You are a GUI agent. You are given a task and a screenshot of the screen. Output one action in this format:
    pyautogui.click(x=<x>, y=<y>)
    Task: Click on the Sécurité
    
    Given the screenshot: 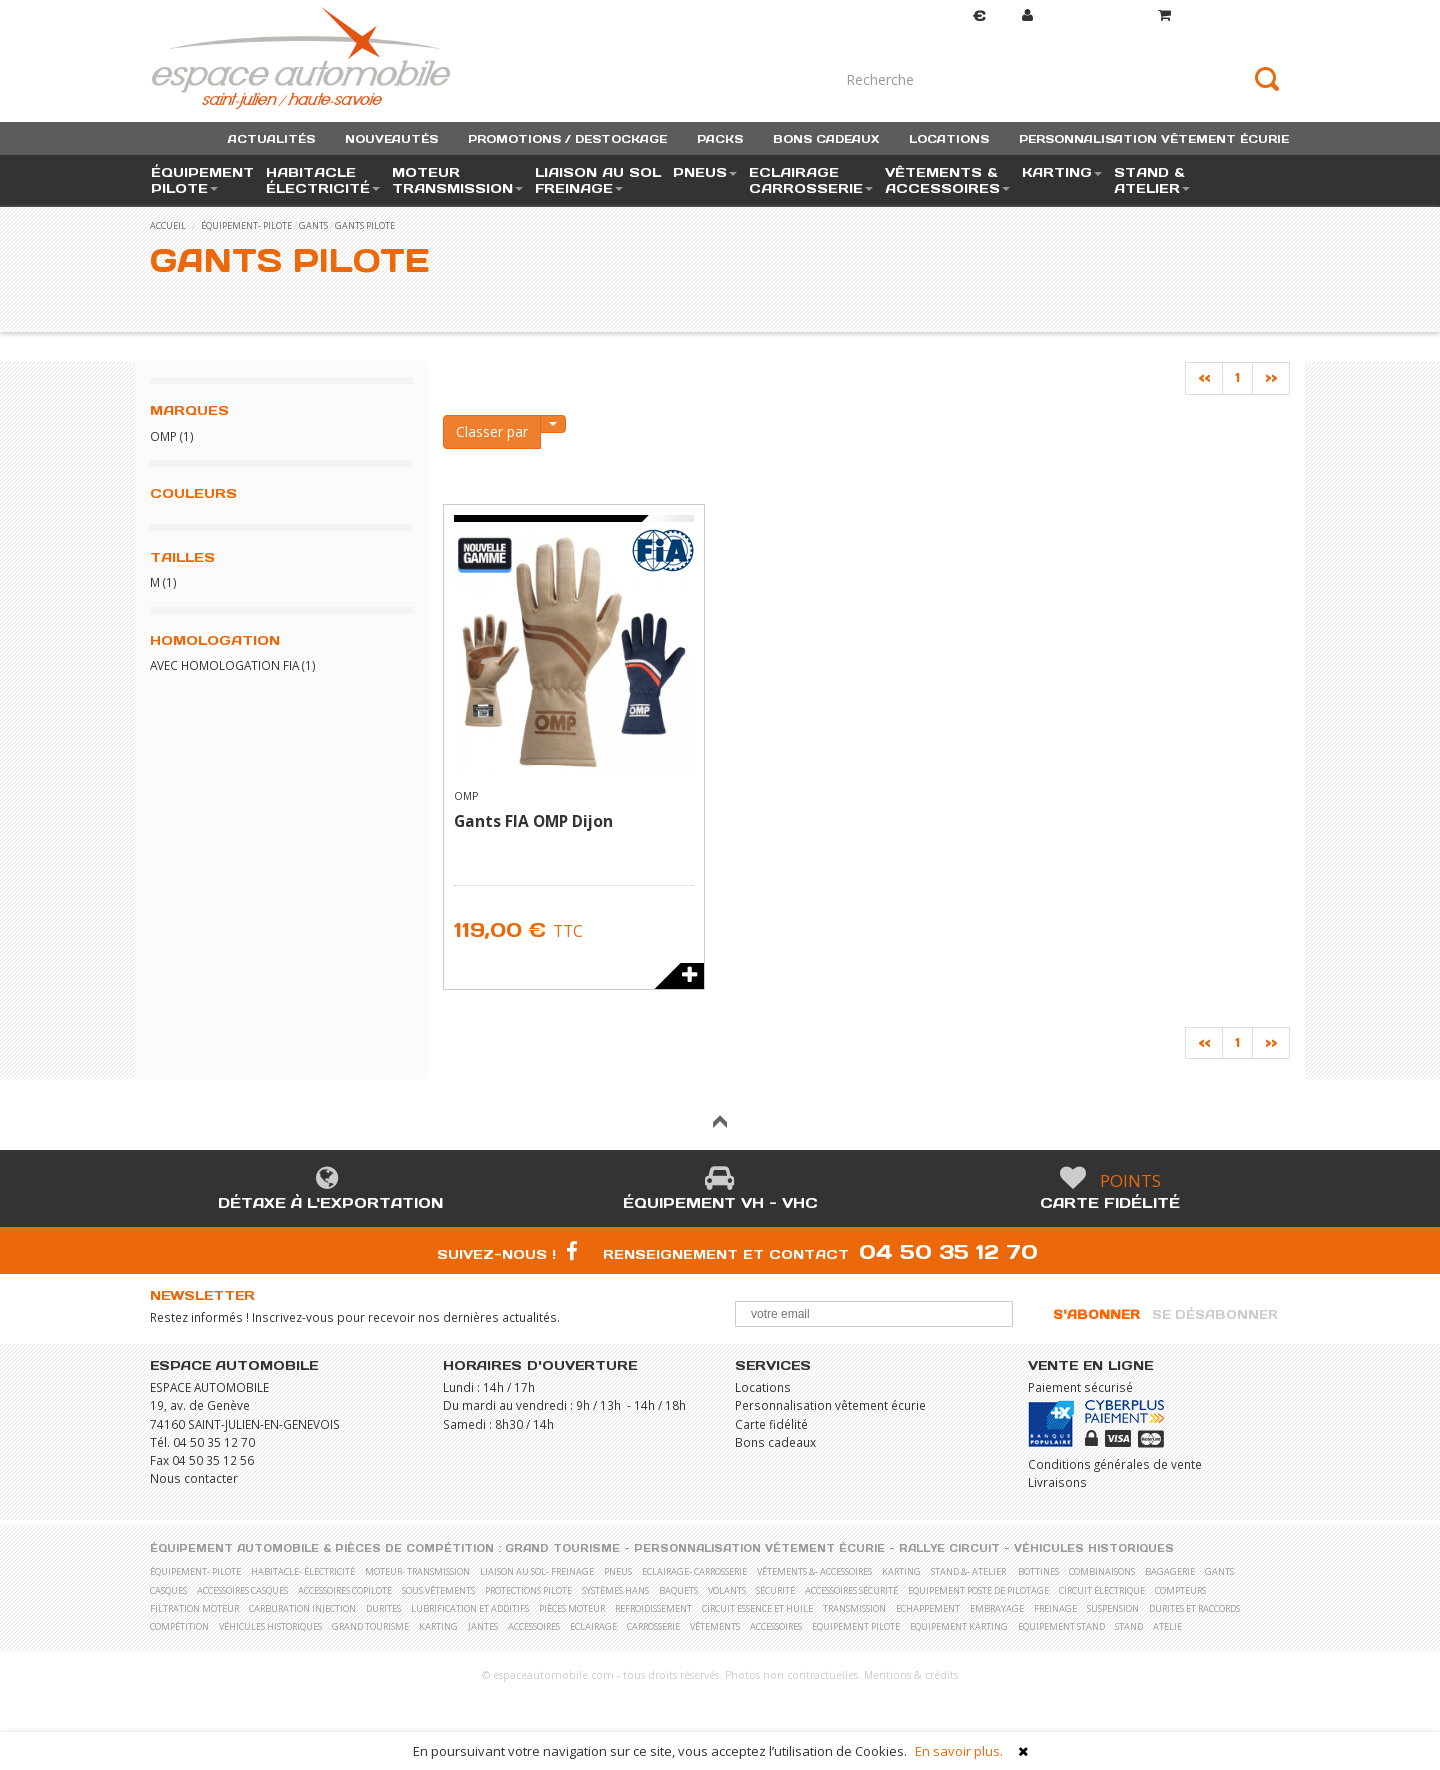 What is the action you would take?
    pyautogui.click(x=775, y=1590)
    